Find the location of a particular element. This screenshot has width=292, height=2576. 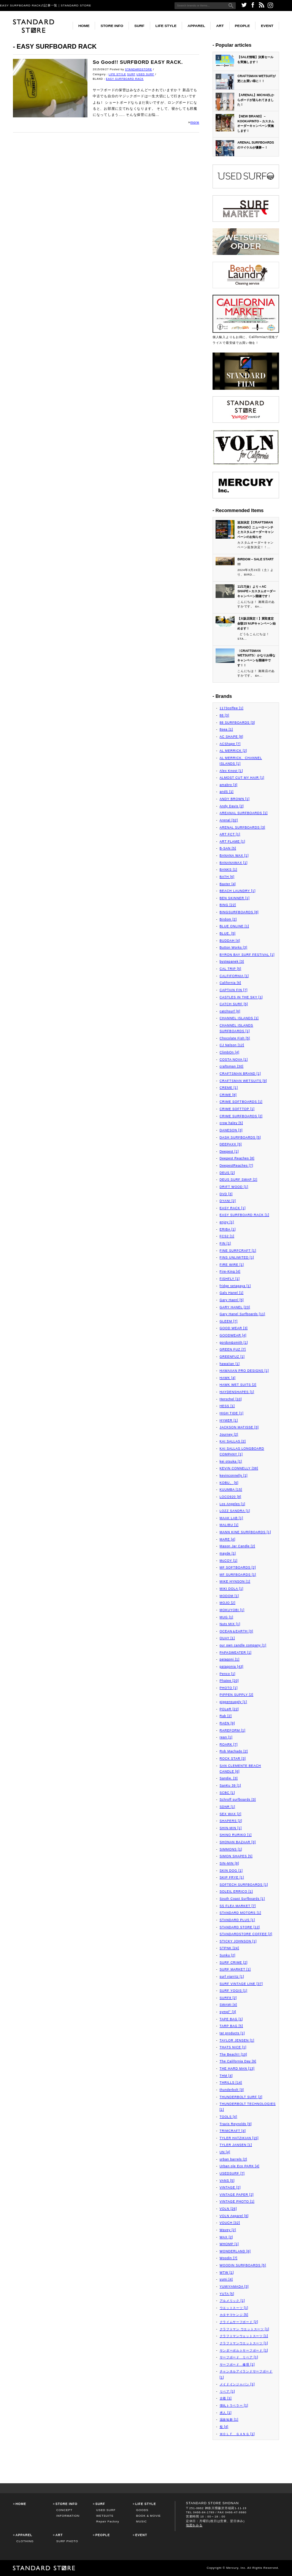

HAWK WET SUITS [2] is located at coordinates (238, 1385).